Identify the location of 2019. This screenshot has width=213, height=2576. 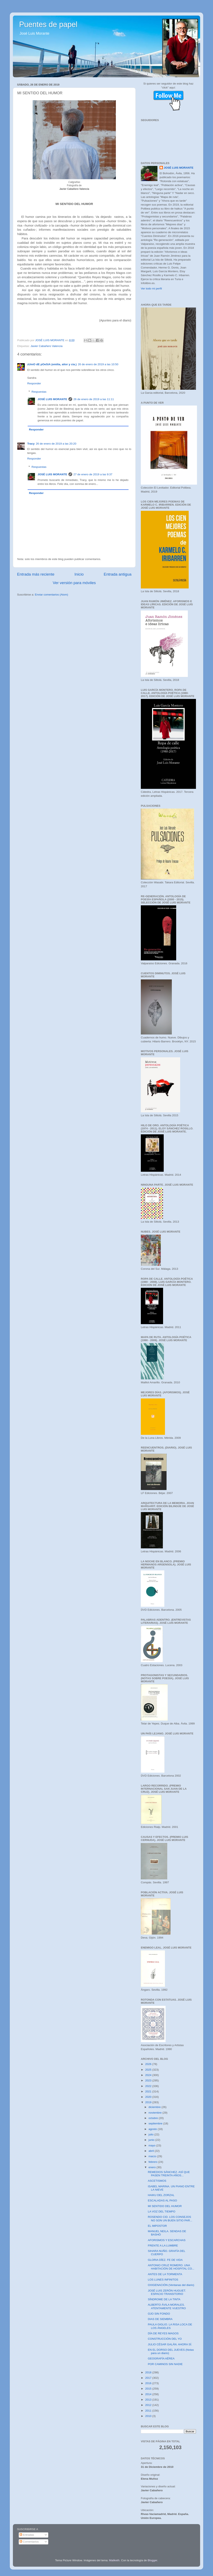
(148, 2102).